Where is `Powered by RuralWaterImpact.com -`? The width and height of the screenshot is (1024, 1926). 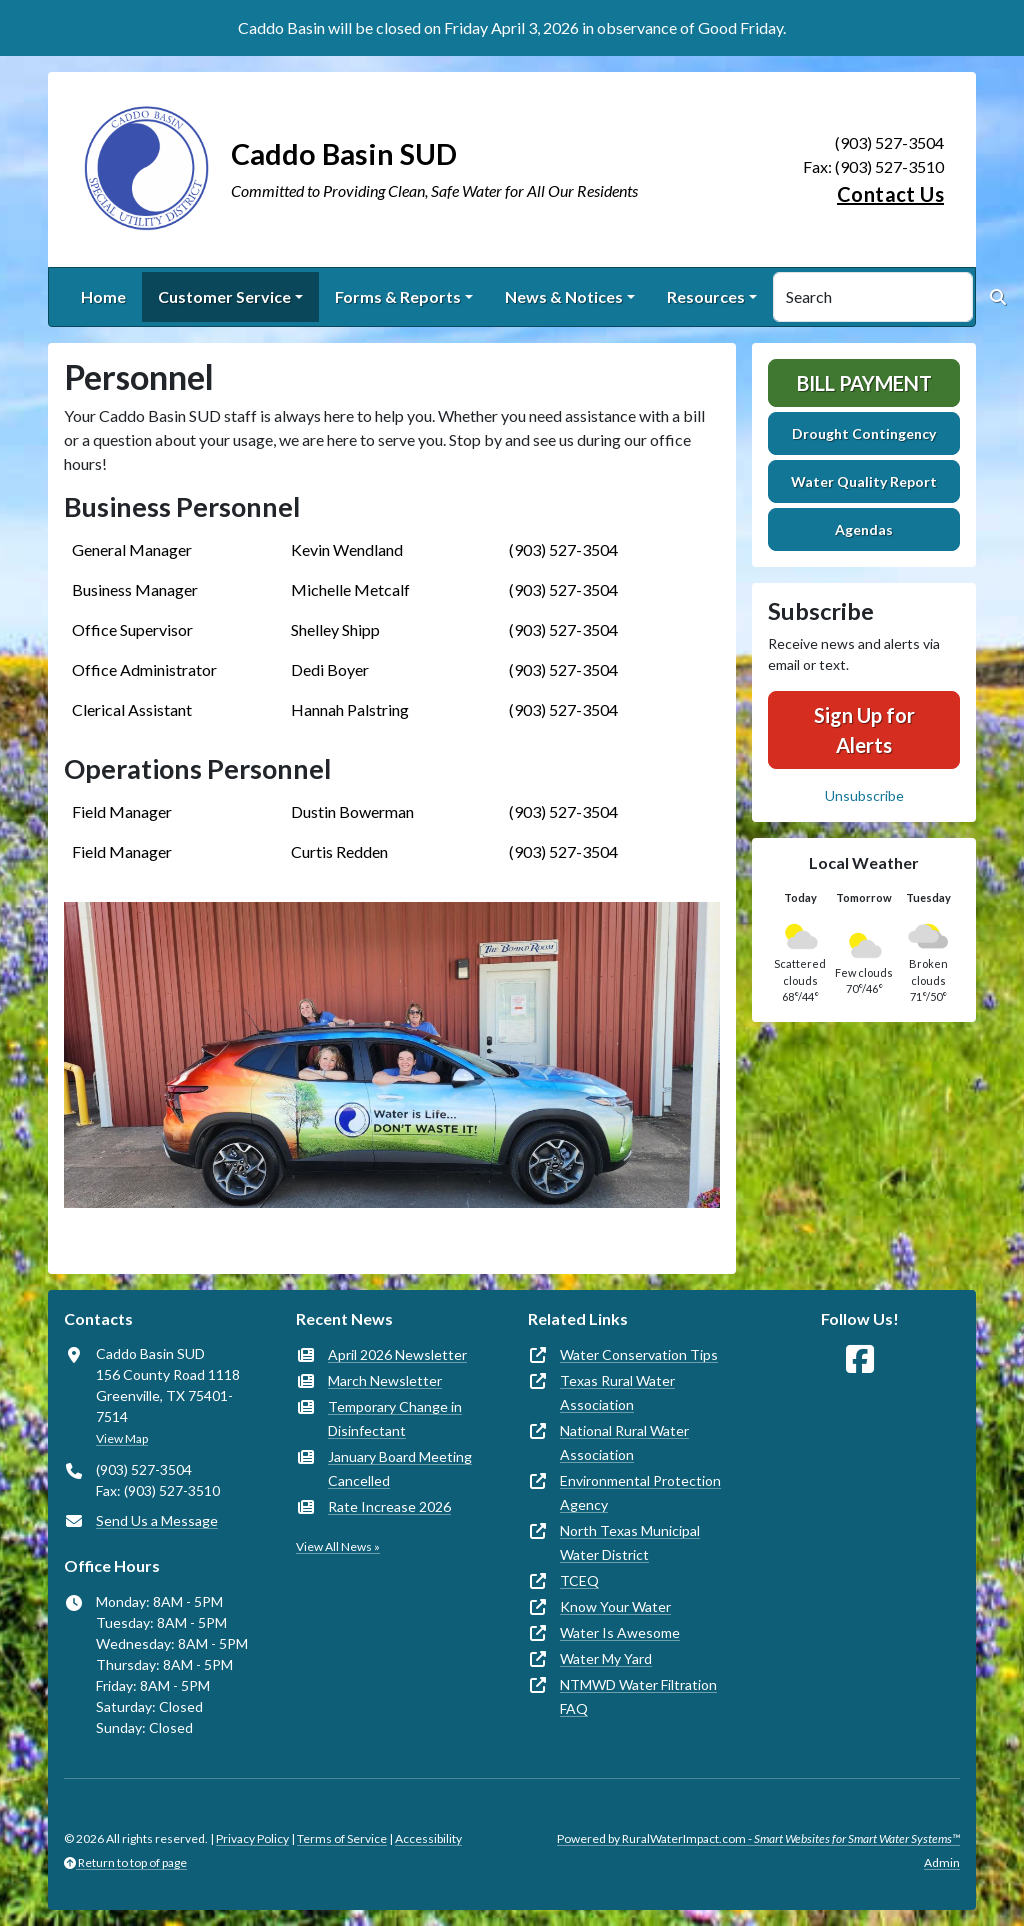 Powered by RuralWaterImpact.com - is located at coordinates (758, 1838).